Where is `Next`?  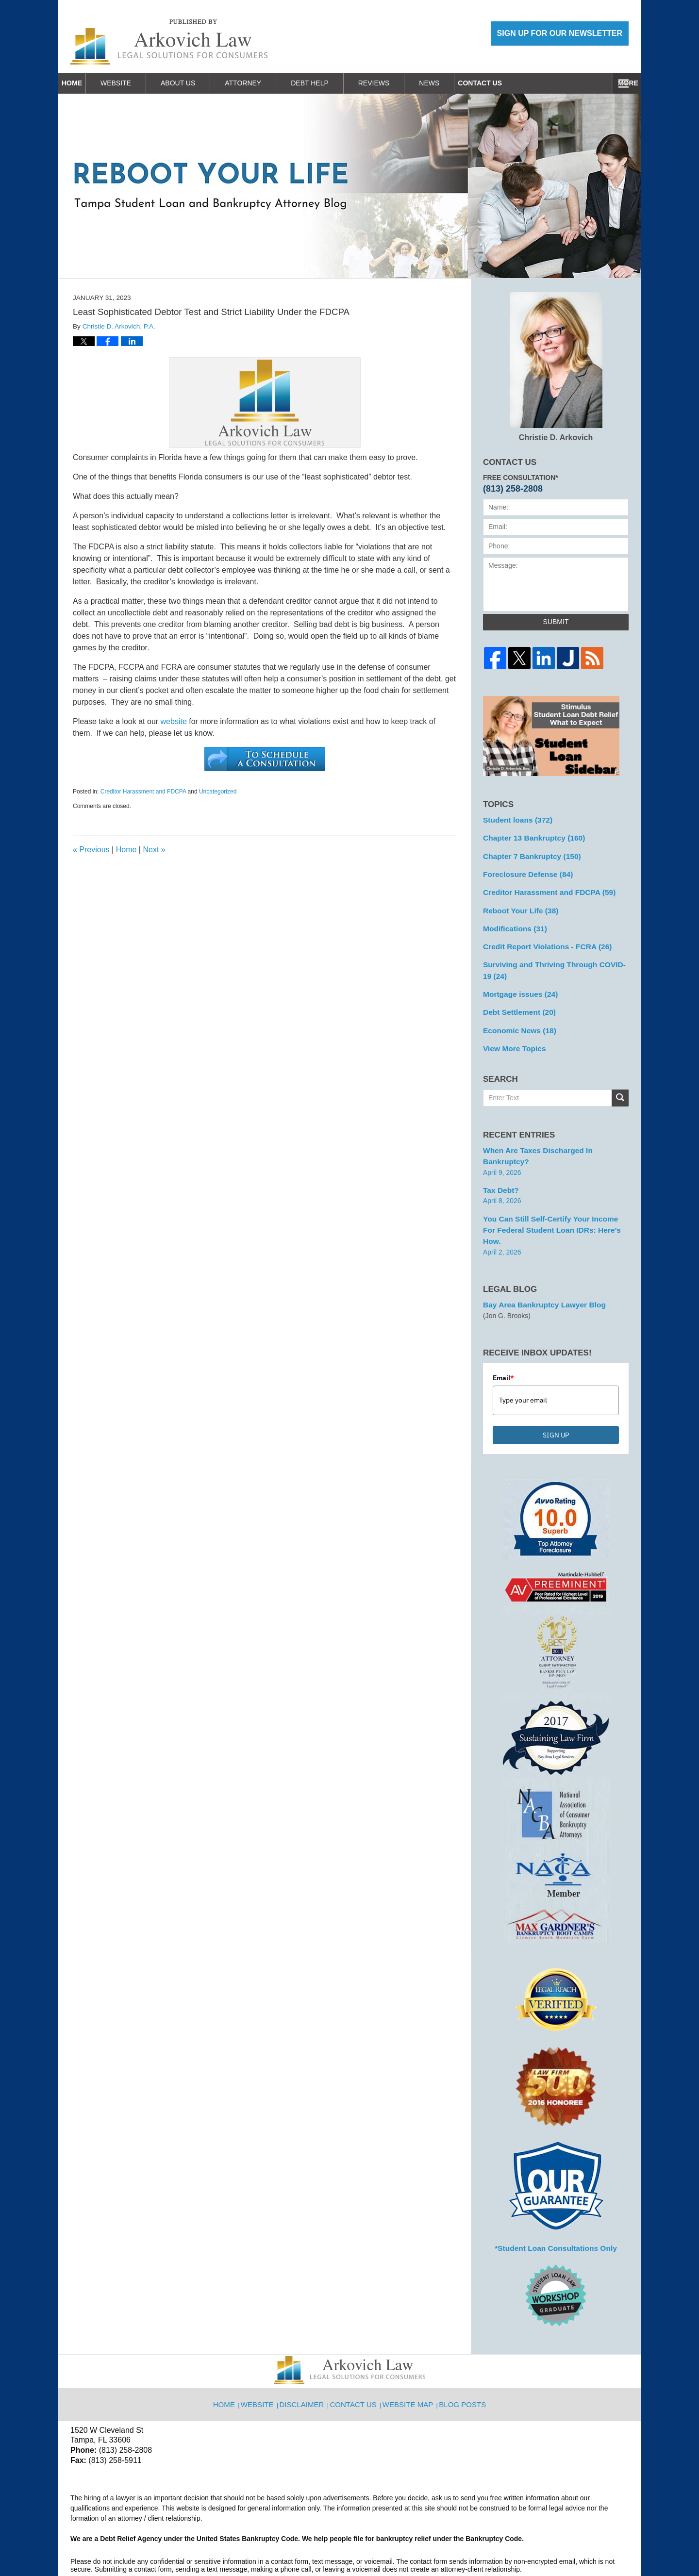
Next is located at coordinates (154, 849).